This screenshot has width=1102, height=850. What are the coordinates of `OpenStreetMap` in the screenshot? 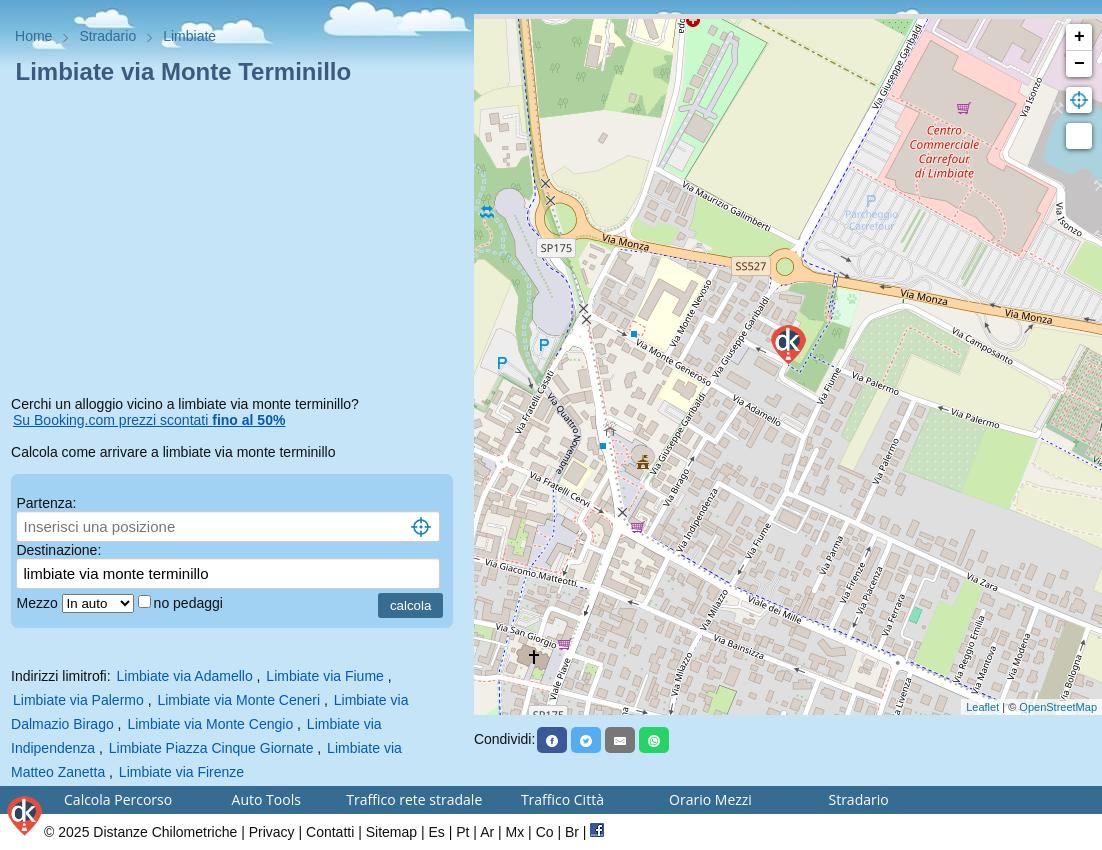 It's located at (1058, 707).